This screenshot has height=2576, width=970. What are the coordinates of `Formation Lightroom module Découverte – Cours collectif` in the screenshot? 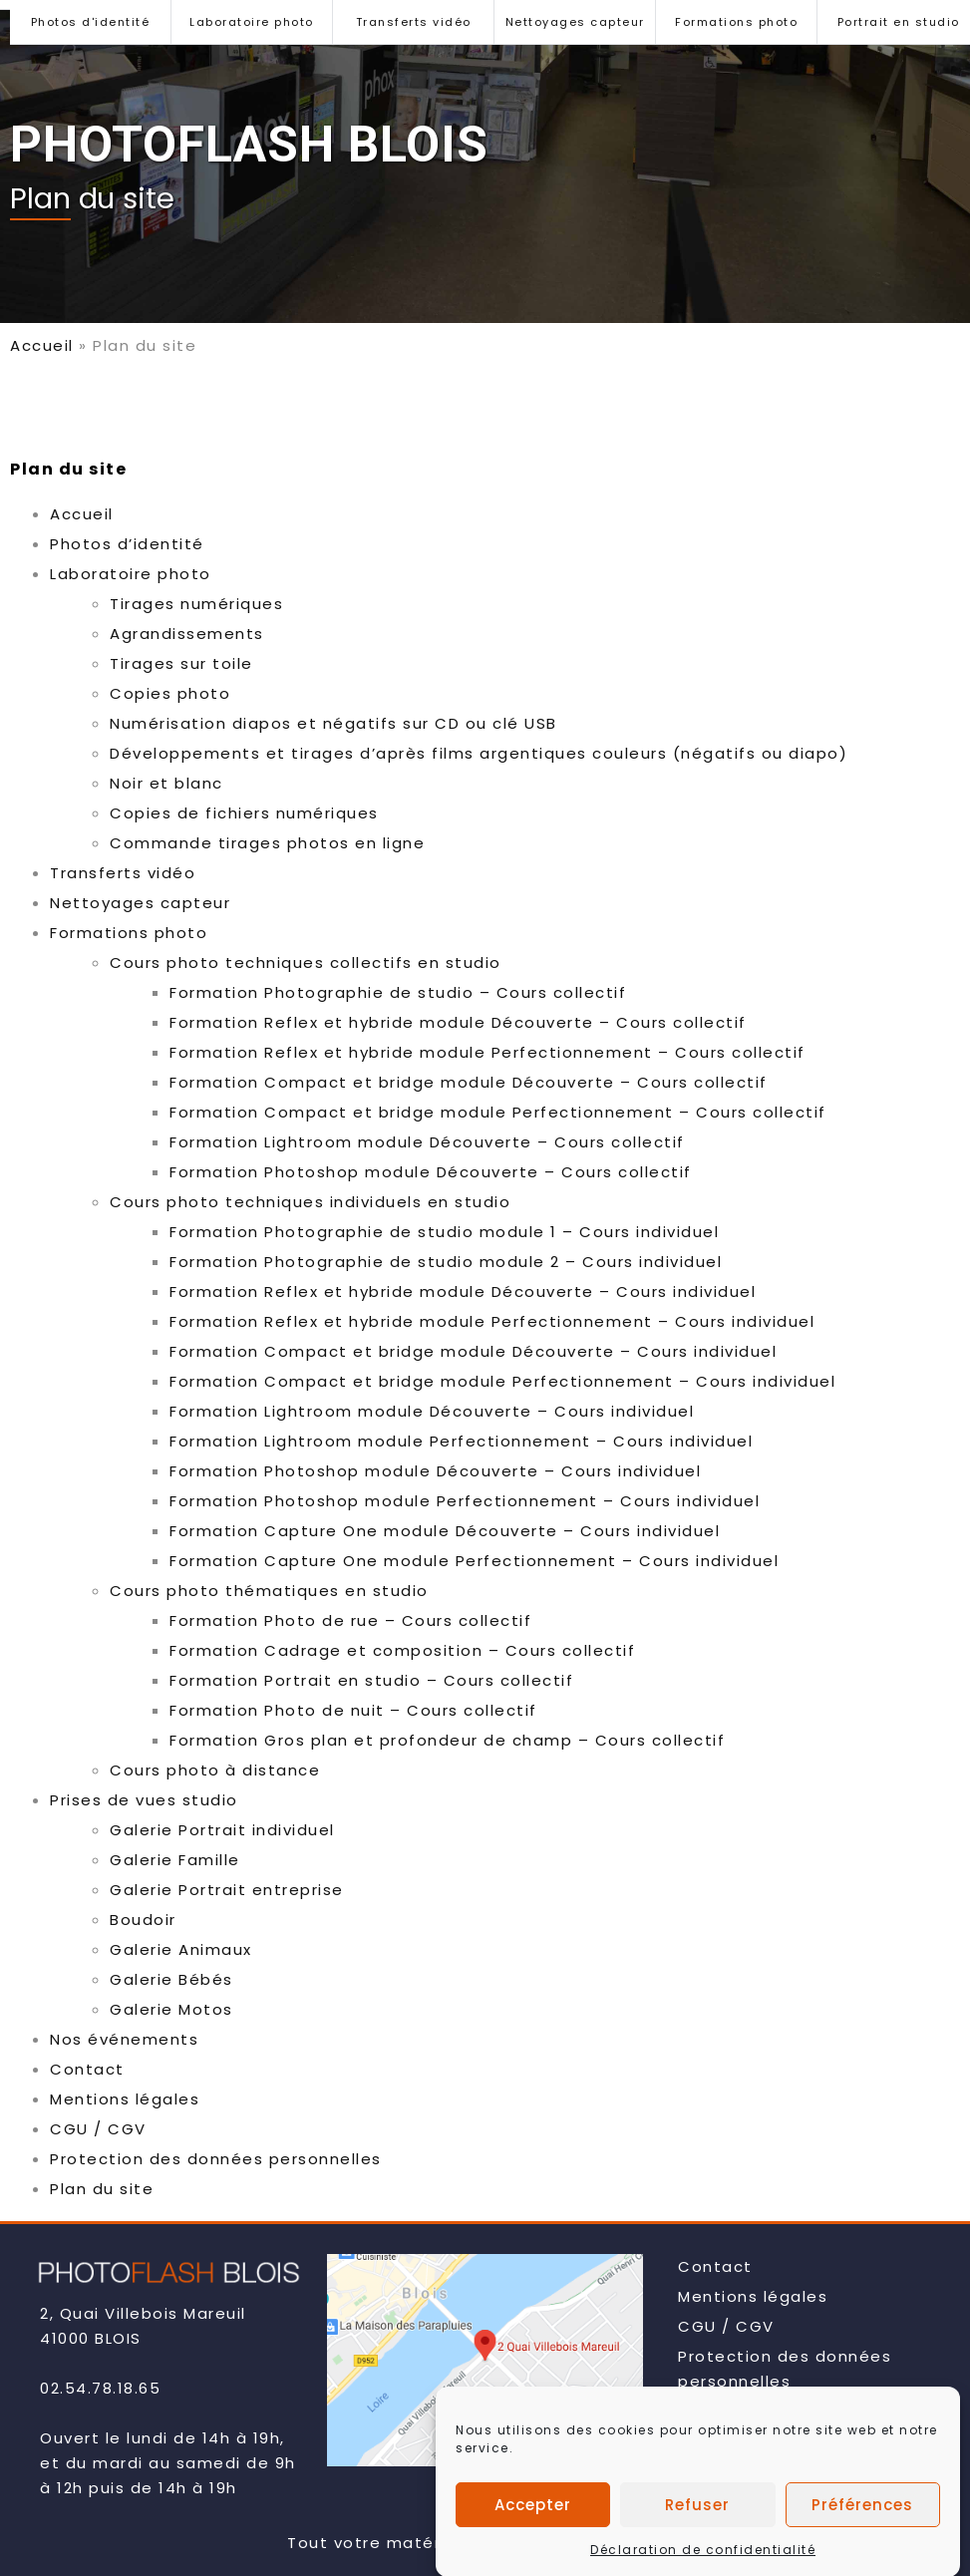 It's located at (427, 1141).